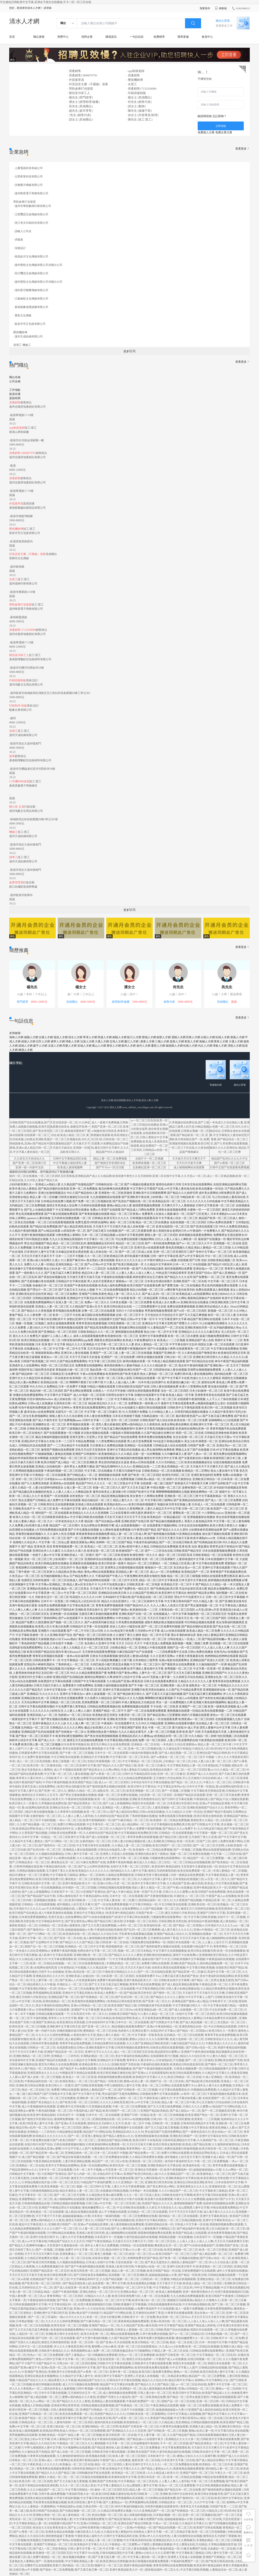 The width and height of the screenshot is (259, 2576). Describe the element at coordinates (117, 2102) in the screenshot. I see `久久久久久婷欧美亚洲日本` at that location.